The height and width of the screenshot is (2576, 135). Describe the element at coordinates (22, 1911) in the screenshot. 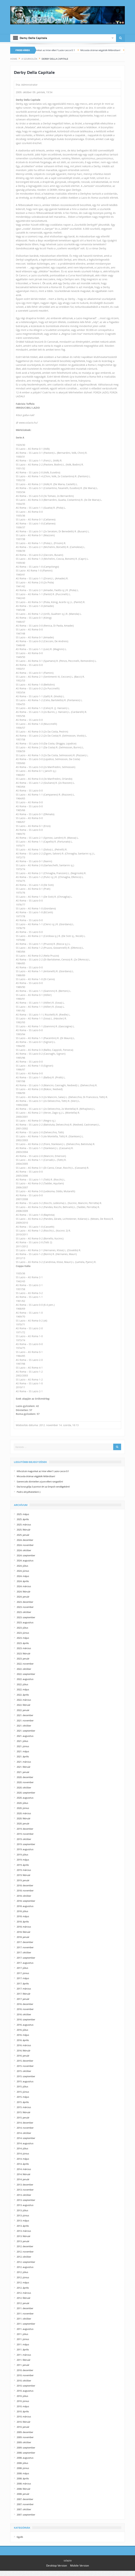

I see `2018. július` at that location.